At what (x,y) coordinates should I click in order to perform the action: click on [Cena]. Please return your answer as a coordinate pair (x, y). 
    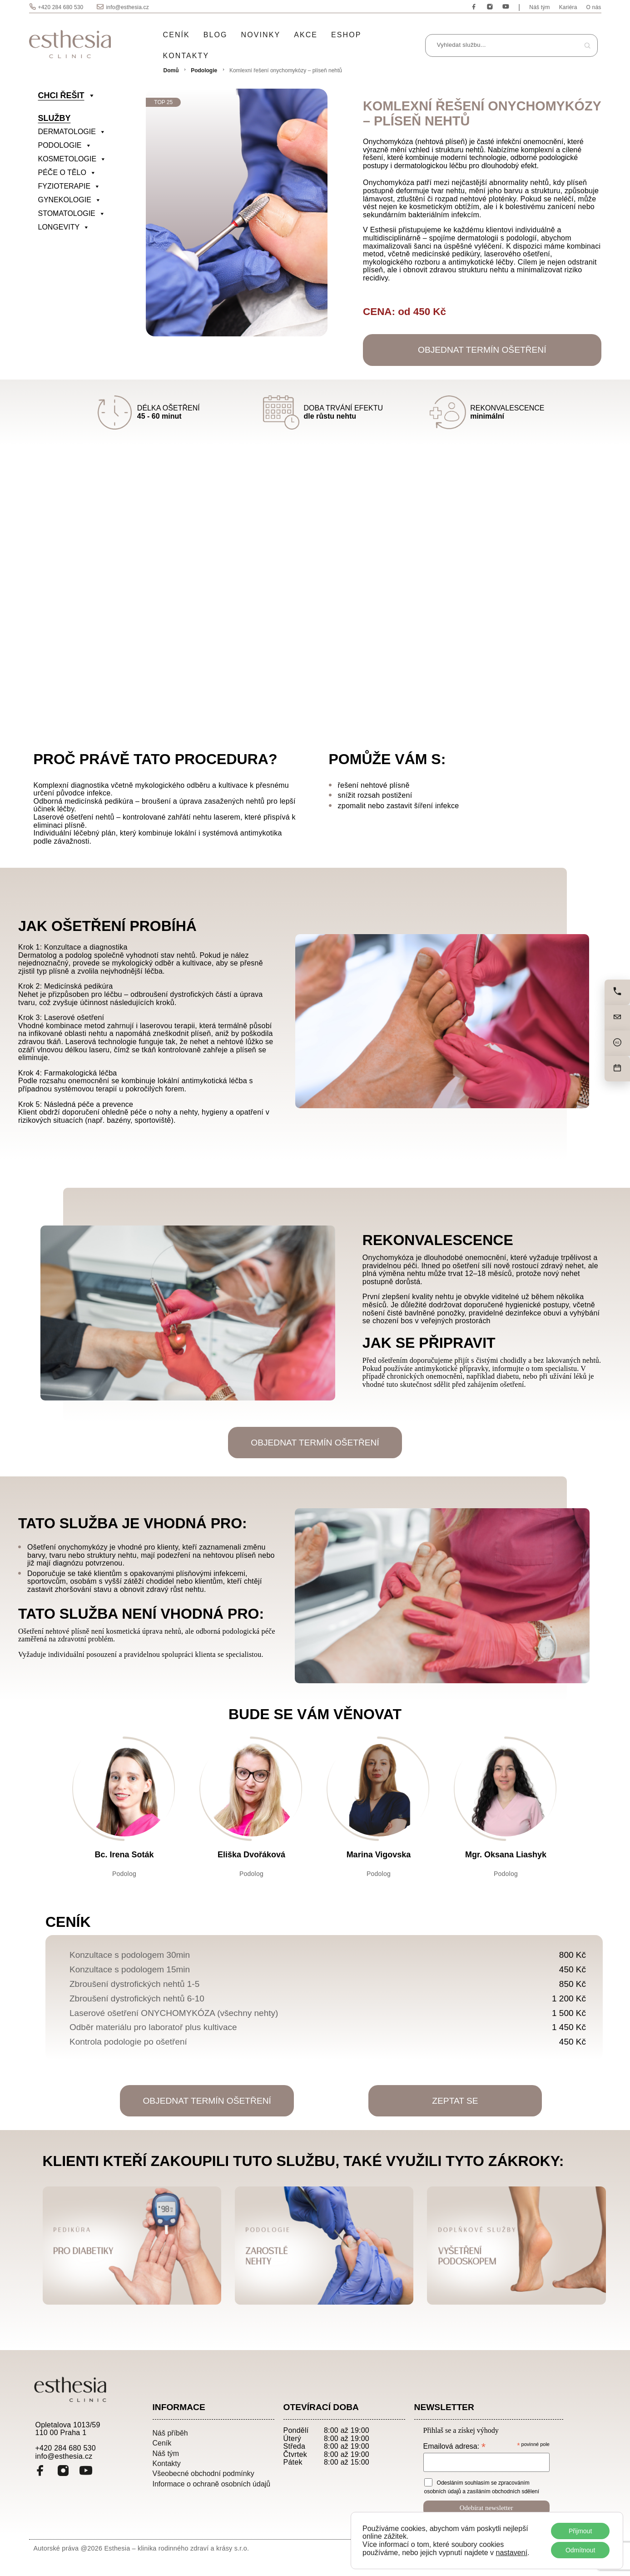
    Looking at the image, I should click on (617, 1043).